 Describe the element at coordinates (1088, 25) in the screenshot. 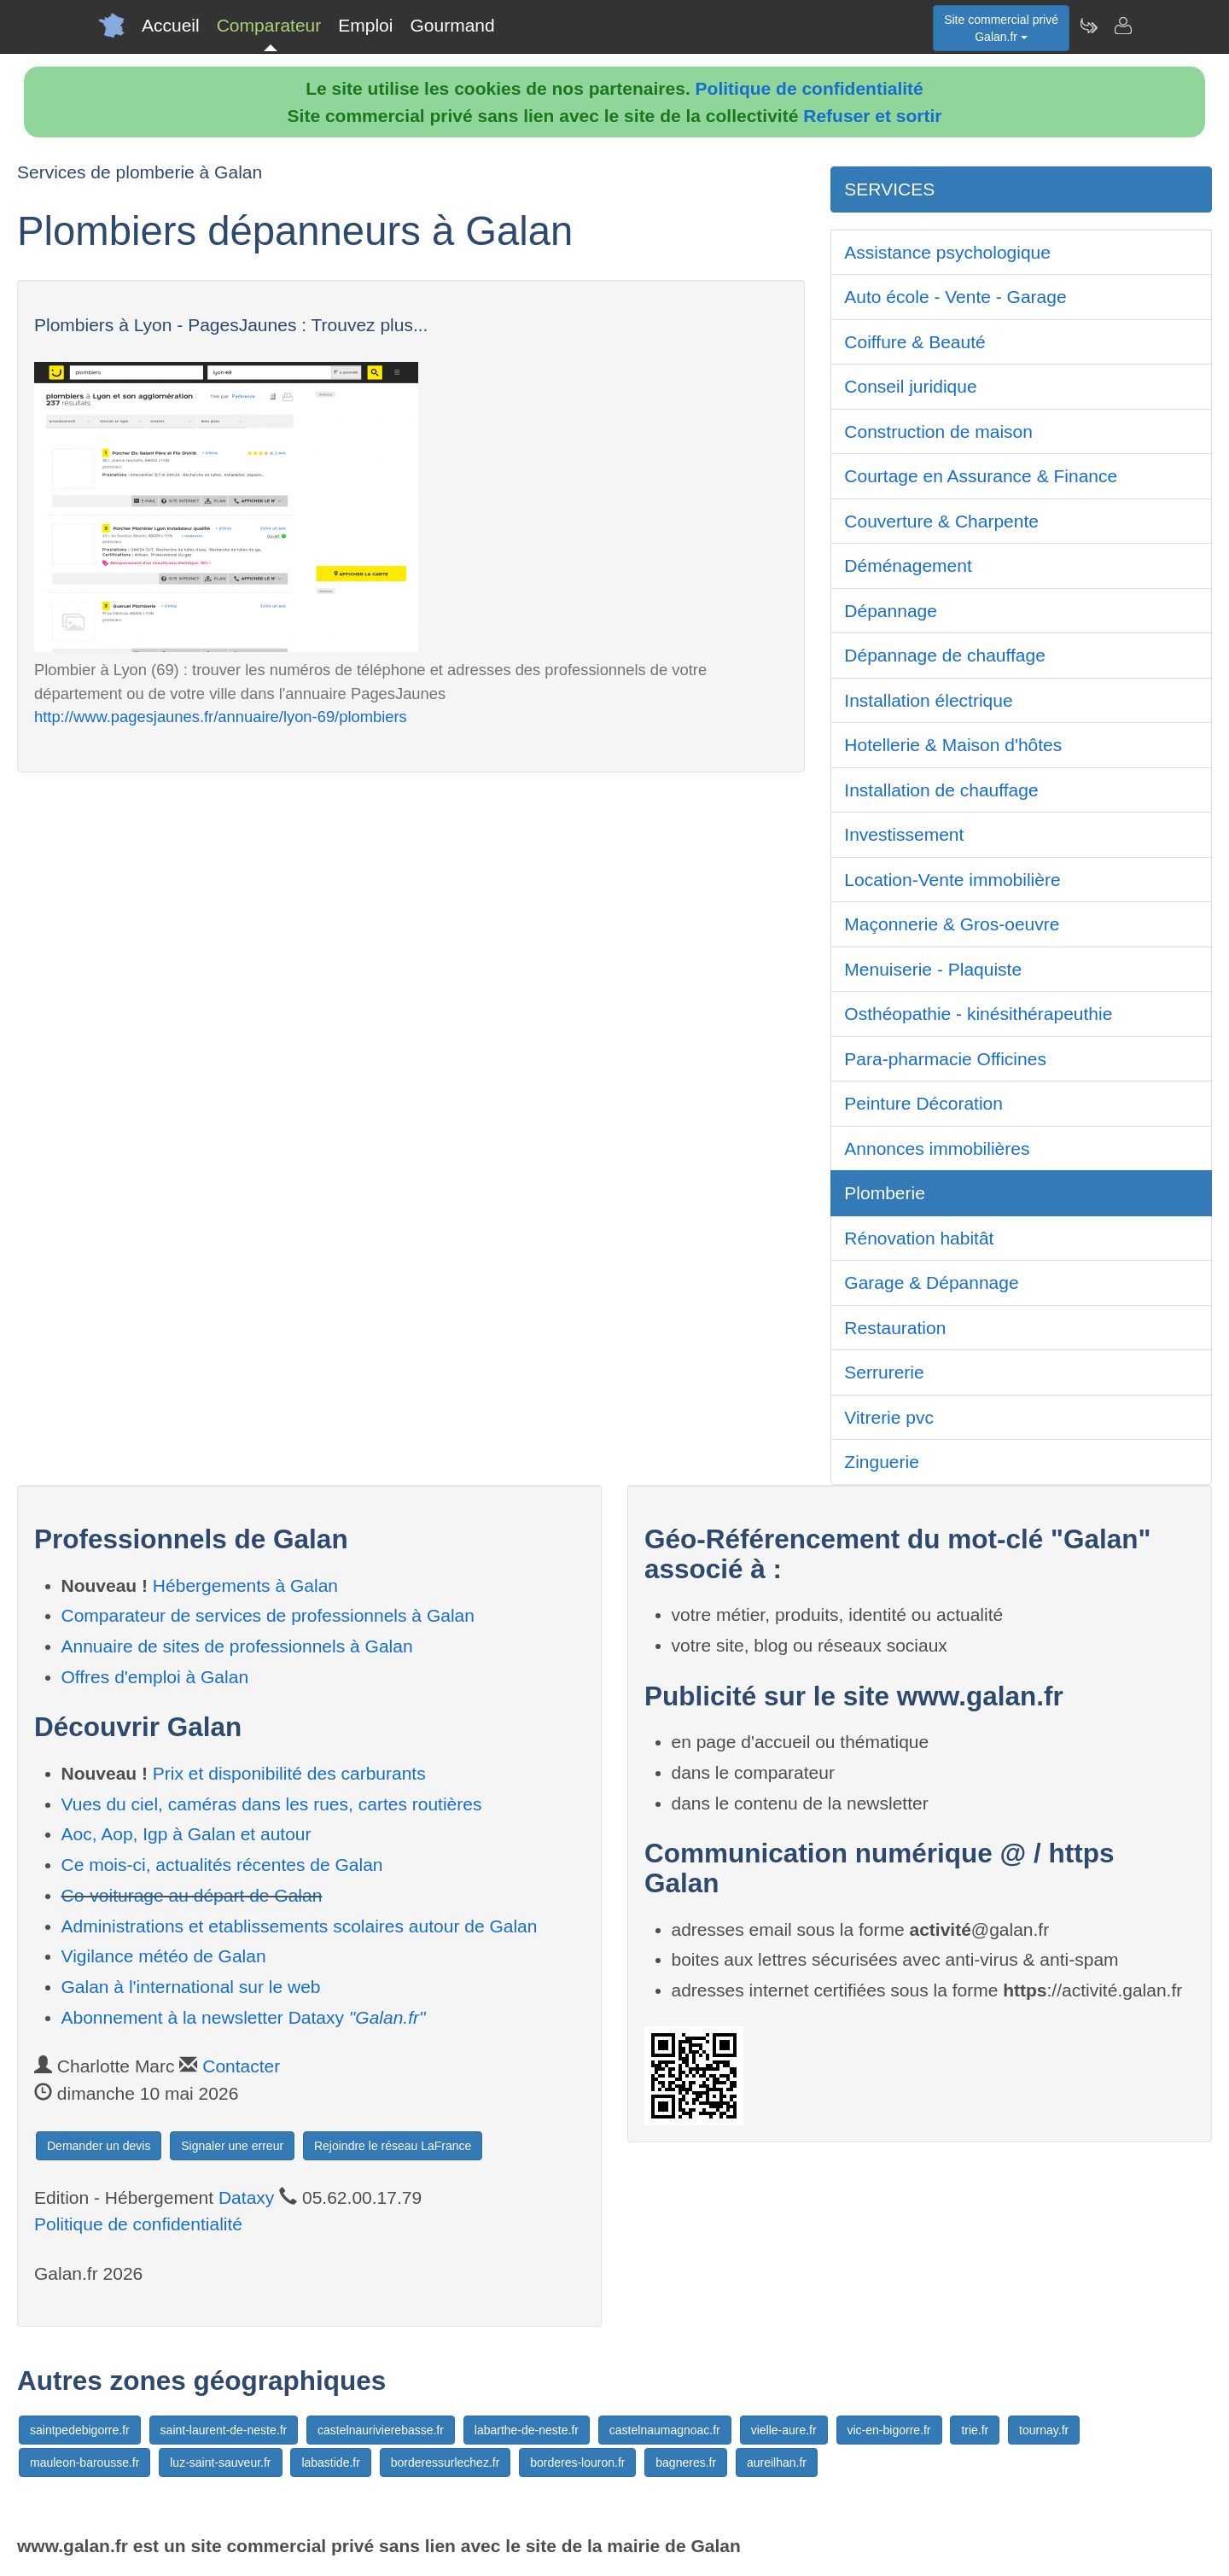

I see `[Newsletter Galan.fr]` at that location.